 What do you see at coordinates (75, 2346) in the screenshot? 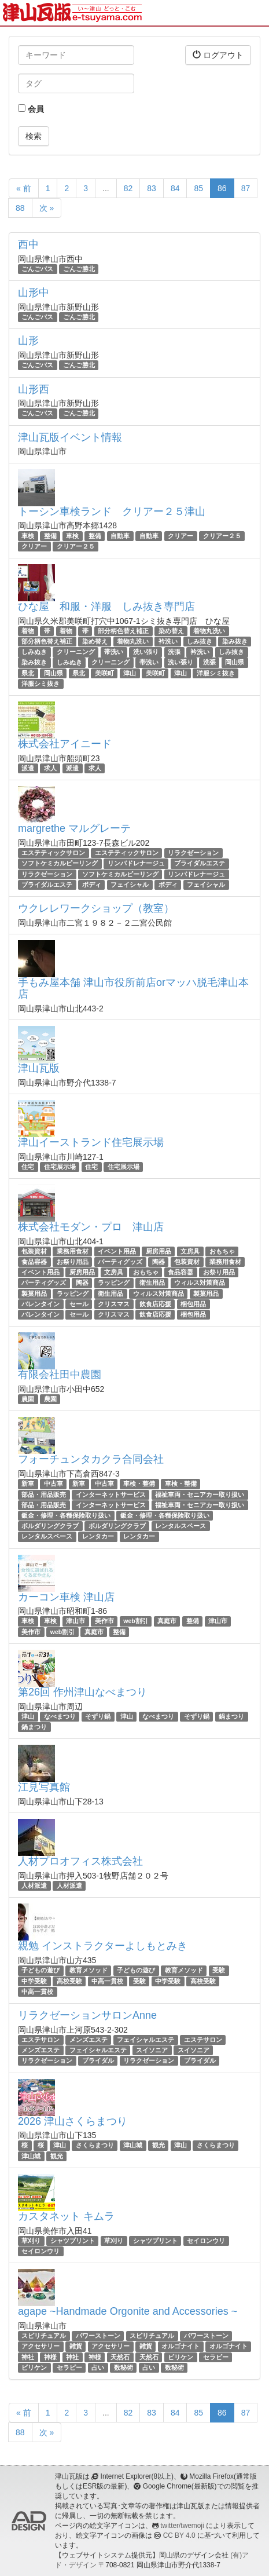
I see `雑貨` at bounding box center [75, 2346].